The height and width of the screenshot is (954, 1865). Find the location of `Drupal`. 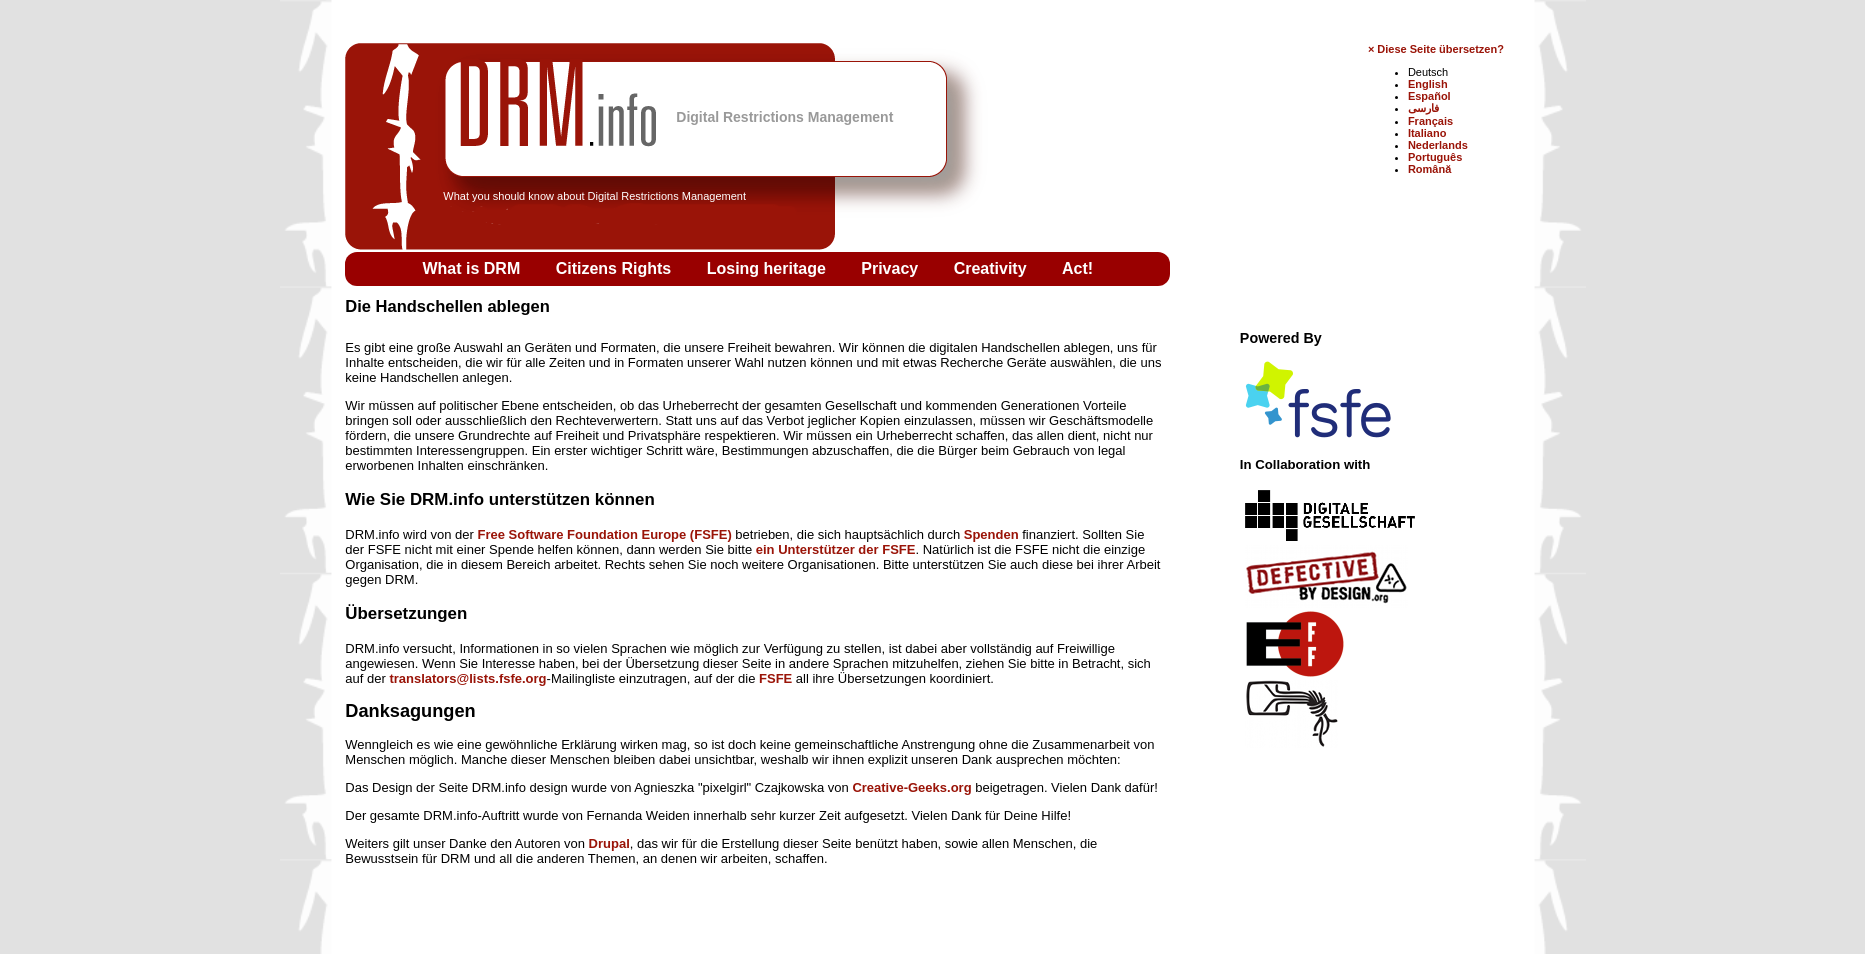

Drupal is located at coordinates (609, 843).